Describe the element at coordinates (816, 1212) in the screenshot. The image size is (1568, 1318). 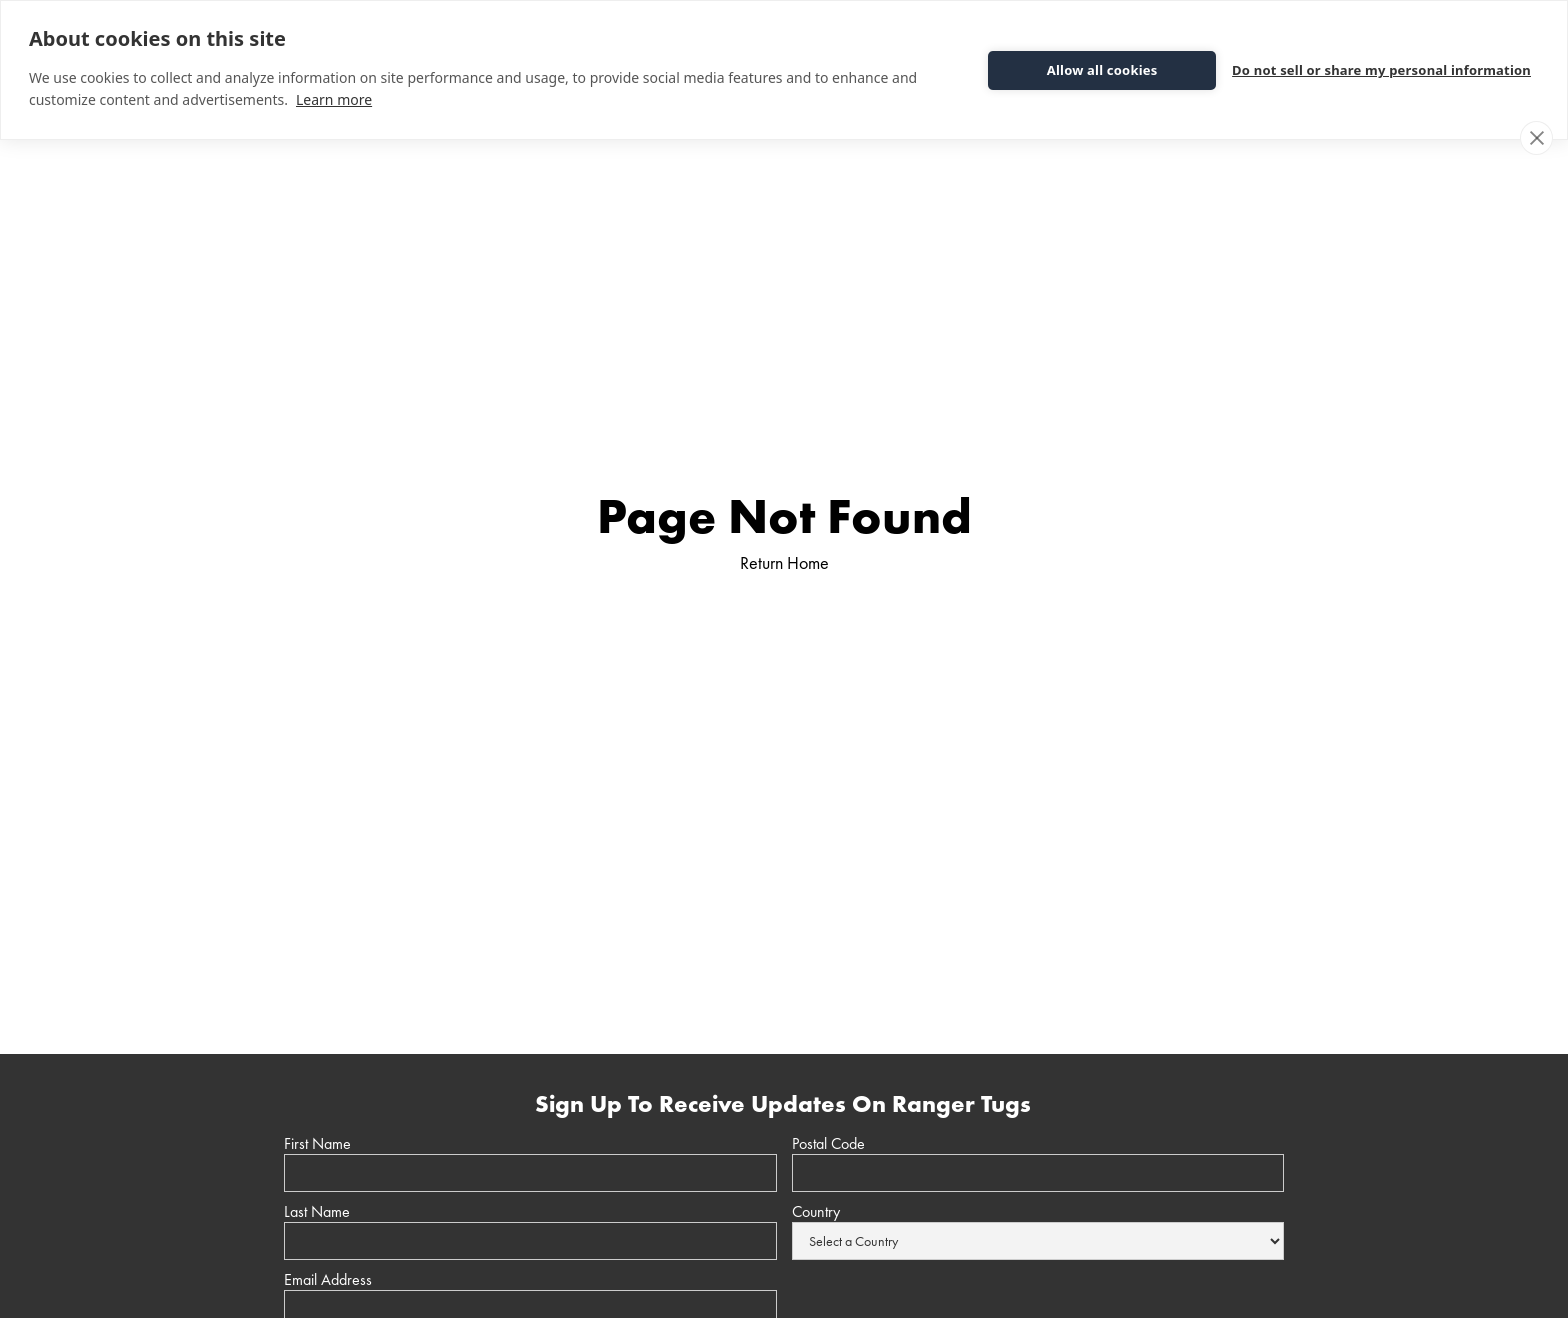
I see `Country` at that location.